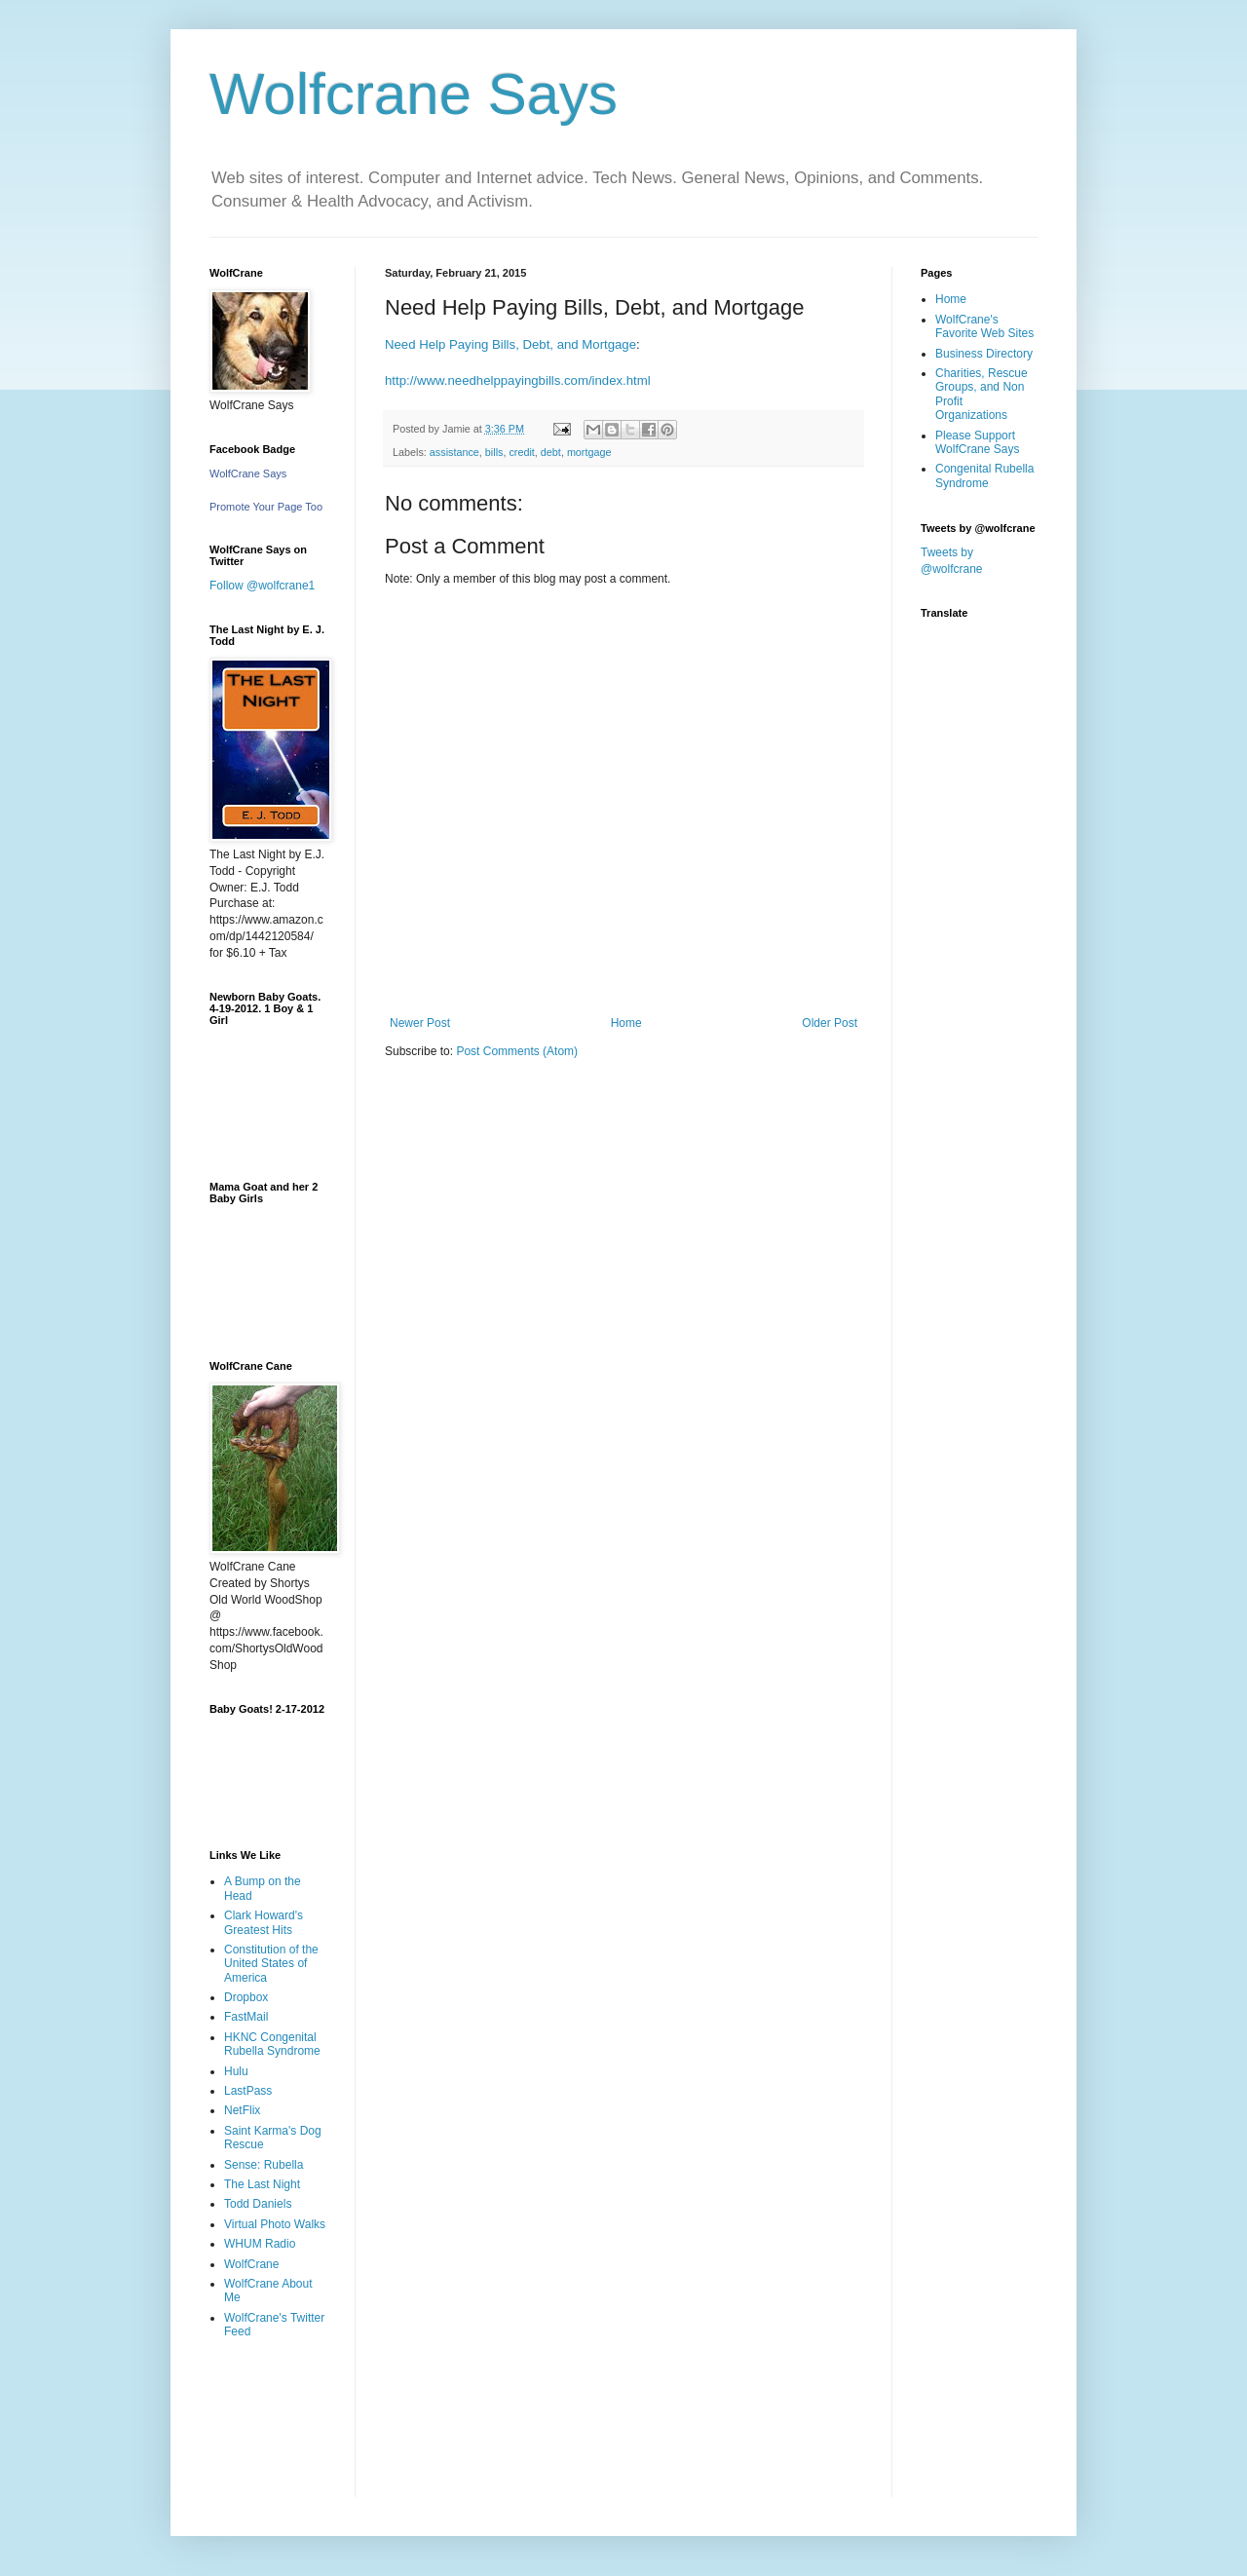 This screenshot has width=1247, height=2576. Describe the element at coordinates (263, 1922) in the screenshot. I see `Clark Howard's Greatest Hits` at that location.